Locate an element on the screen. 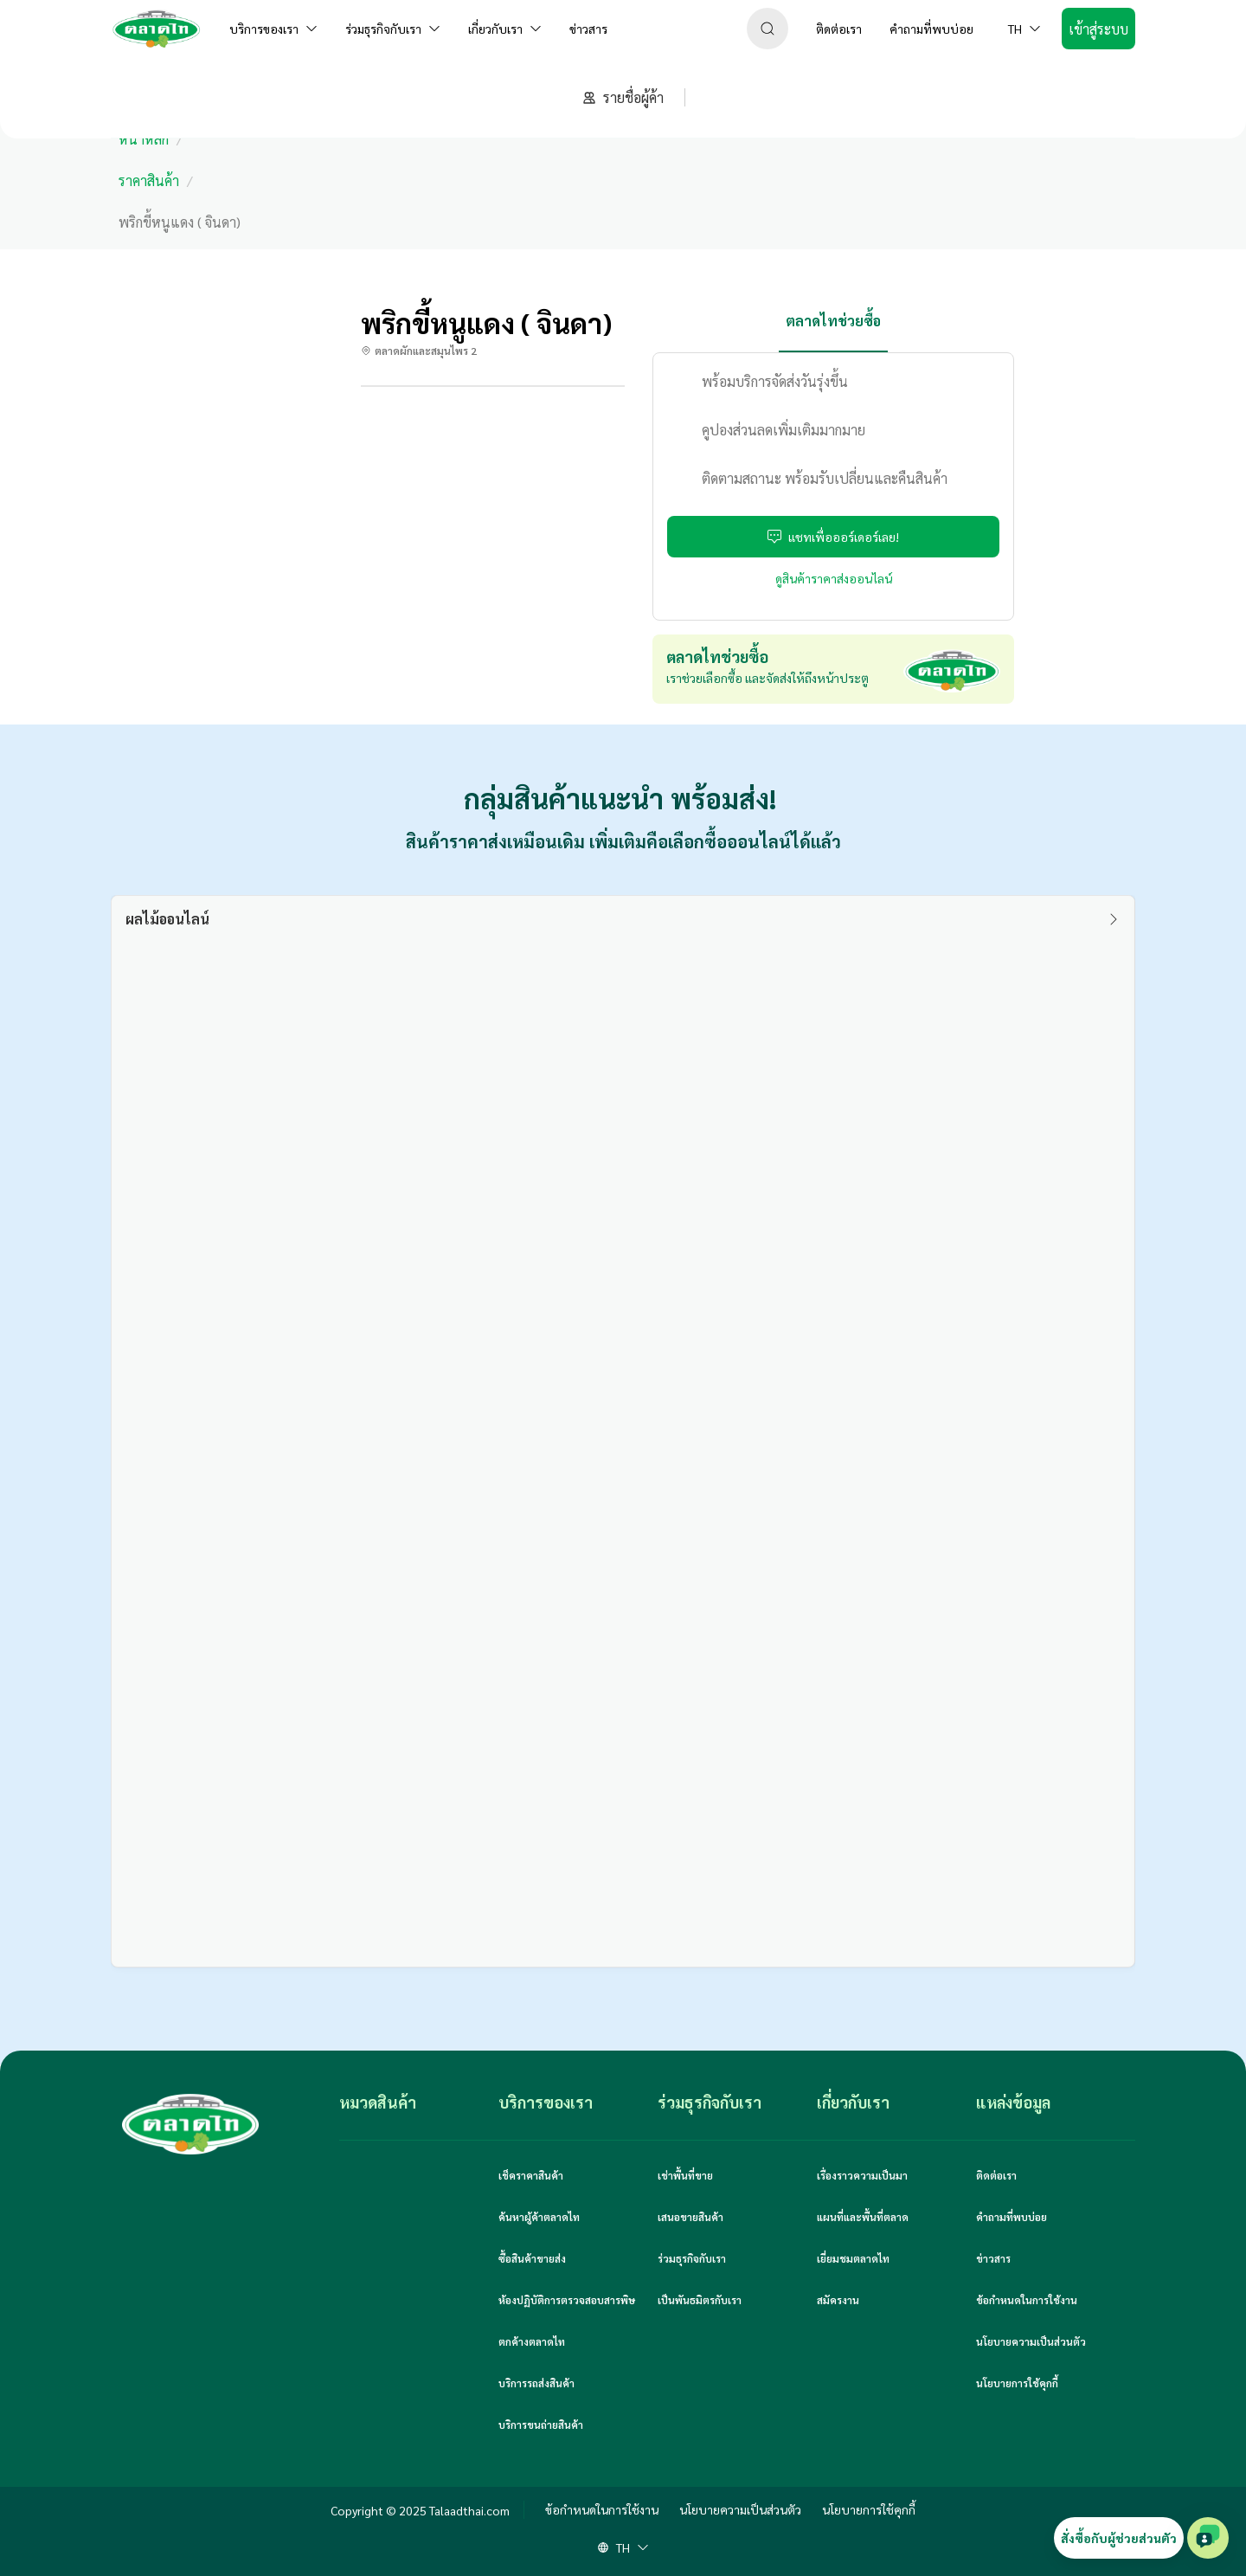  ห้องปฏิบัติการตรวจสอบสารพิษตกค้างตลาดไท is located at coordinates (566, 2320).